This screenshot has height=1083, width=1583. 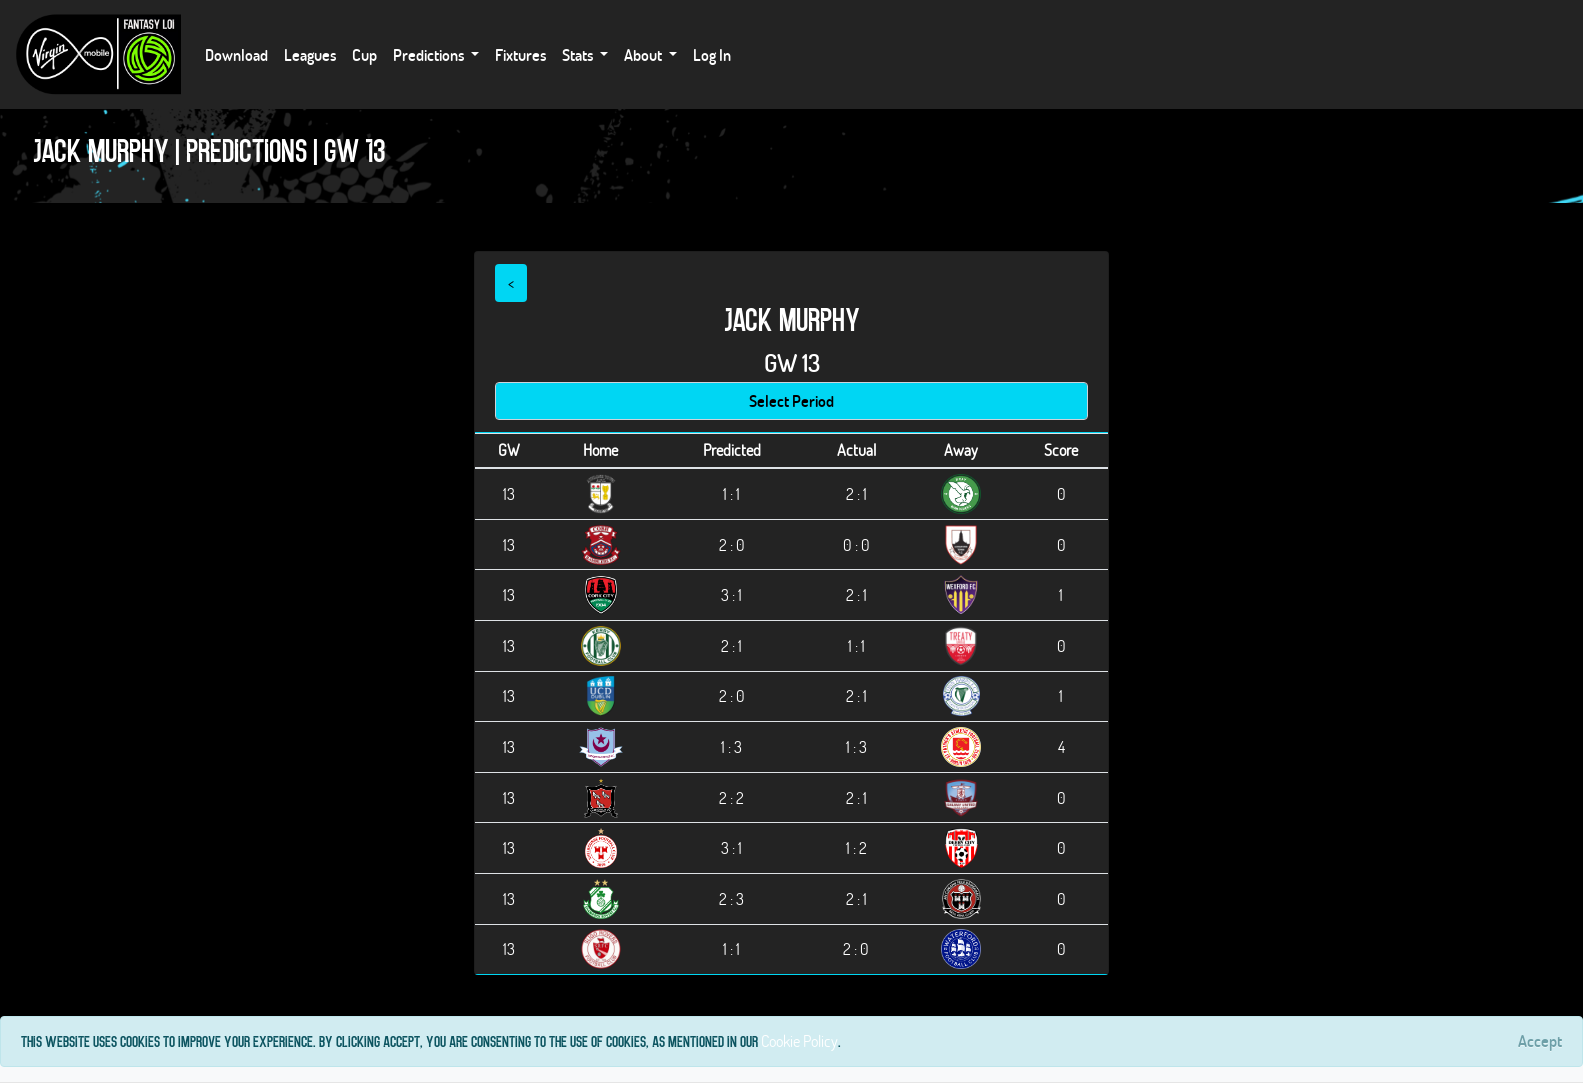 What do you see at coordinates (712, 54) in the screenshot?
I see `Log In` at bounding box center [712, 54].